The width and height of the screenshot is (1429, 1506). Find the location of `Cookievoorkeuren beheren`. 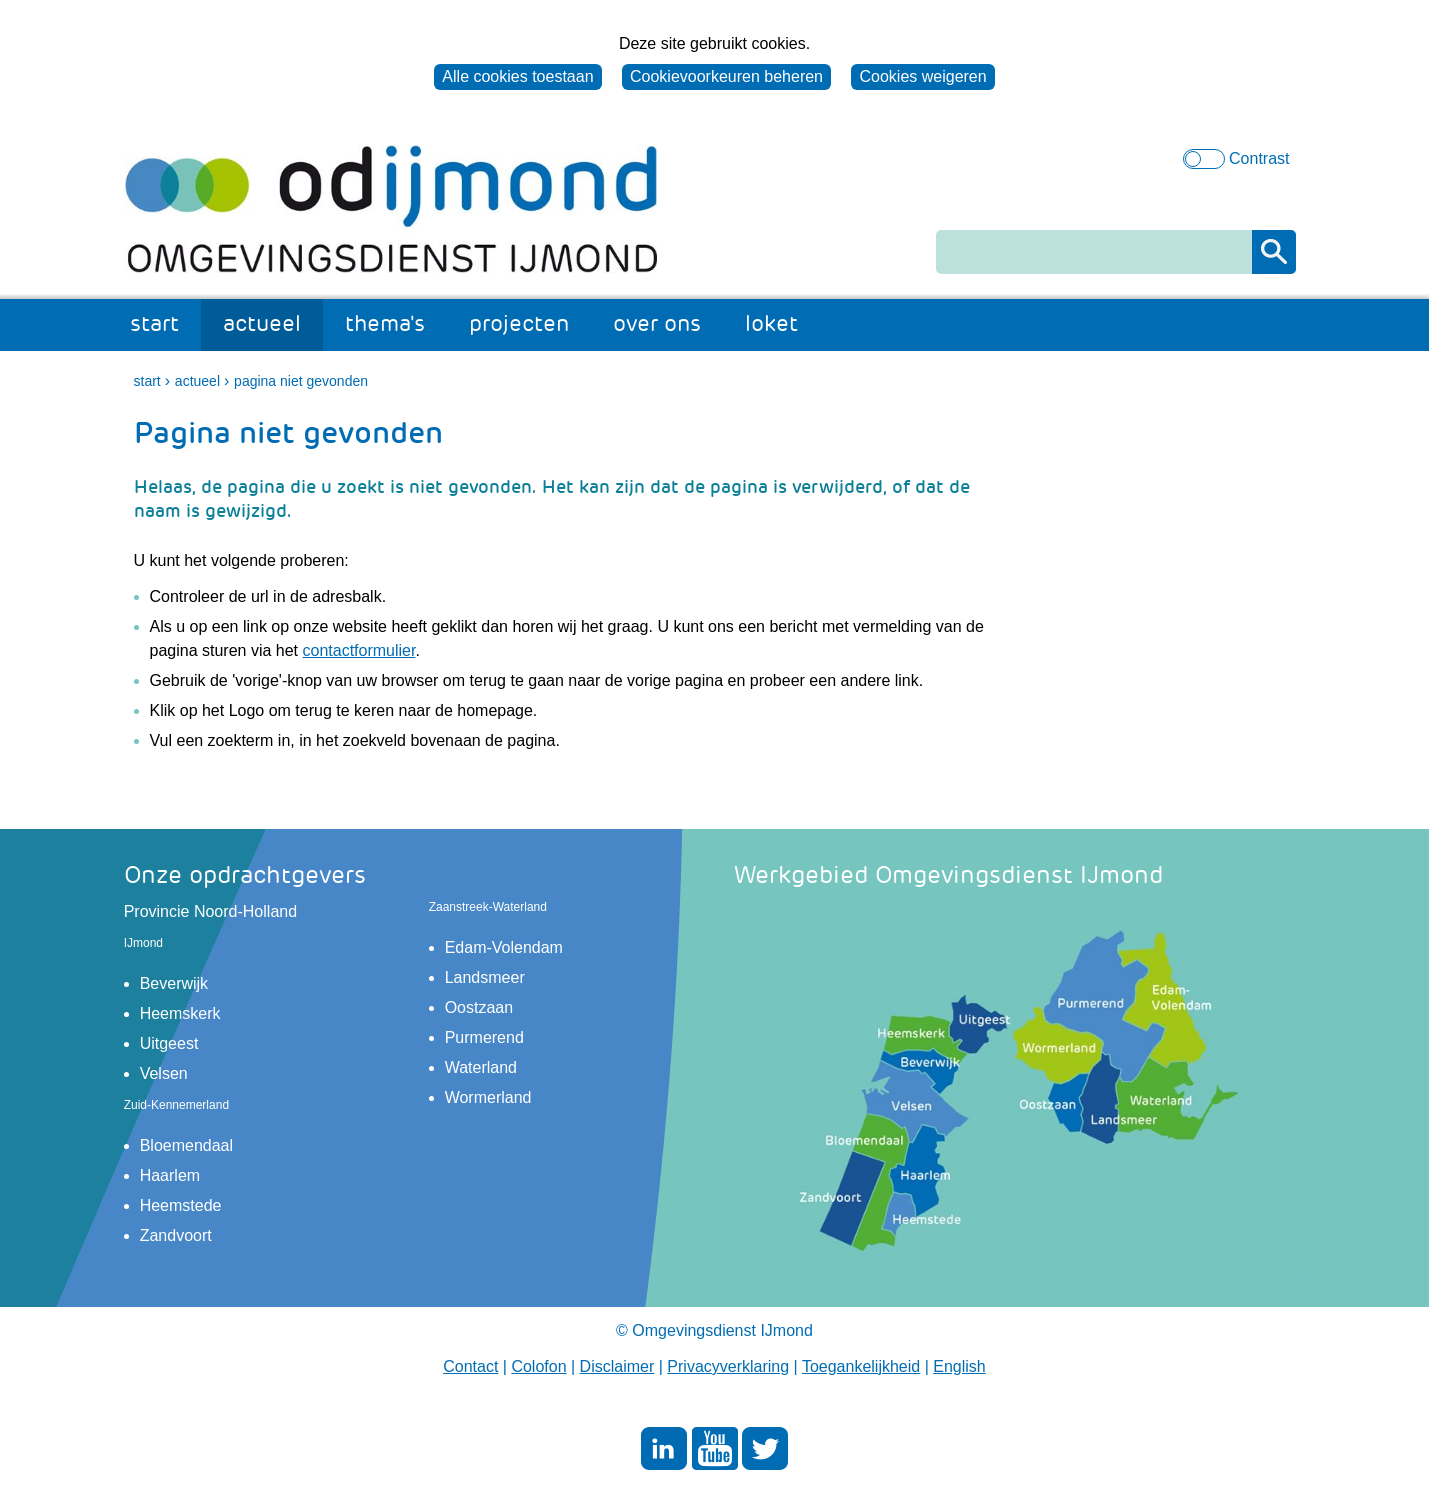

Cookievoorkeuren beheren is located at coordinates (726, 76).